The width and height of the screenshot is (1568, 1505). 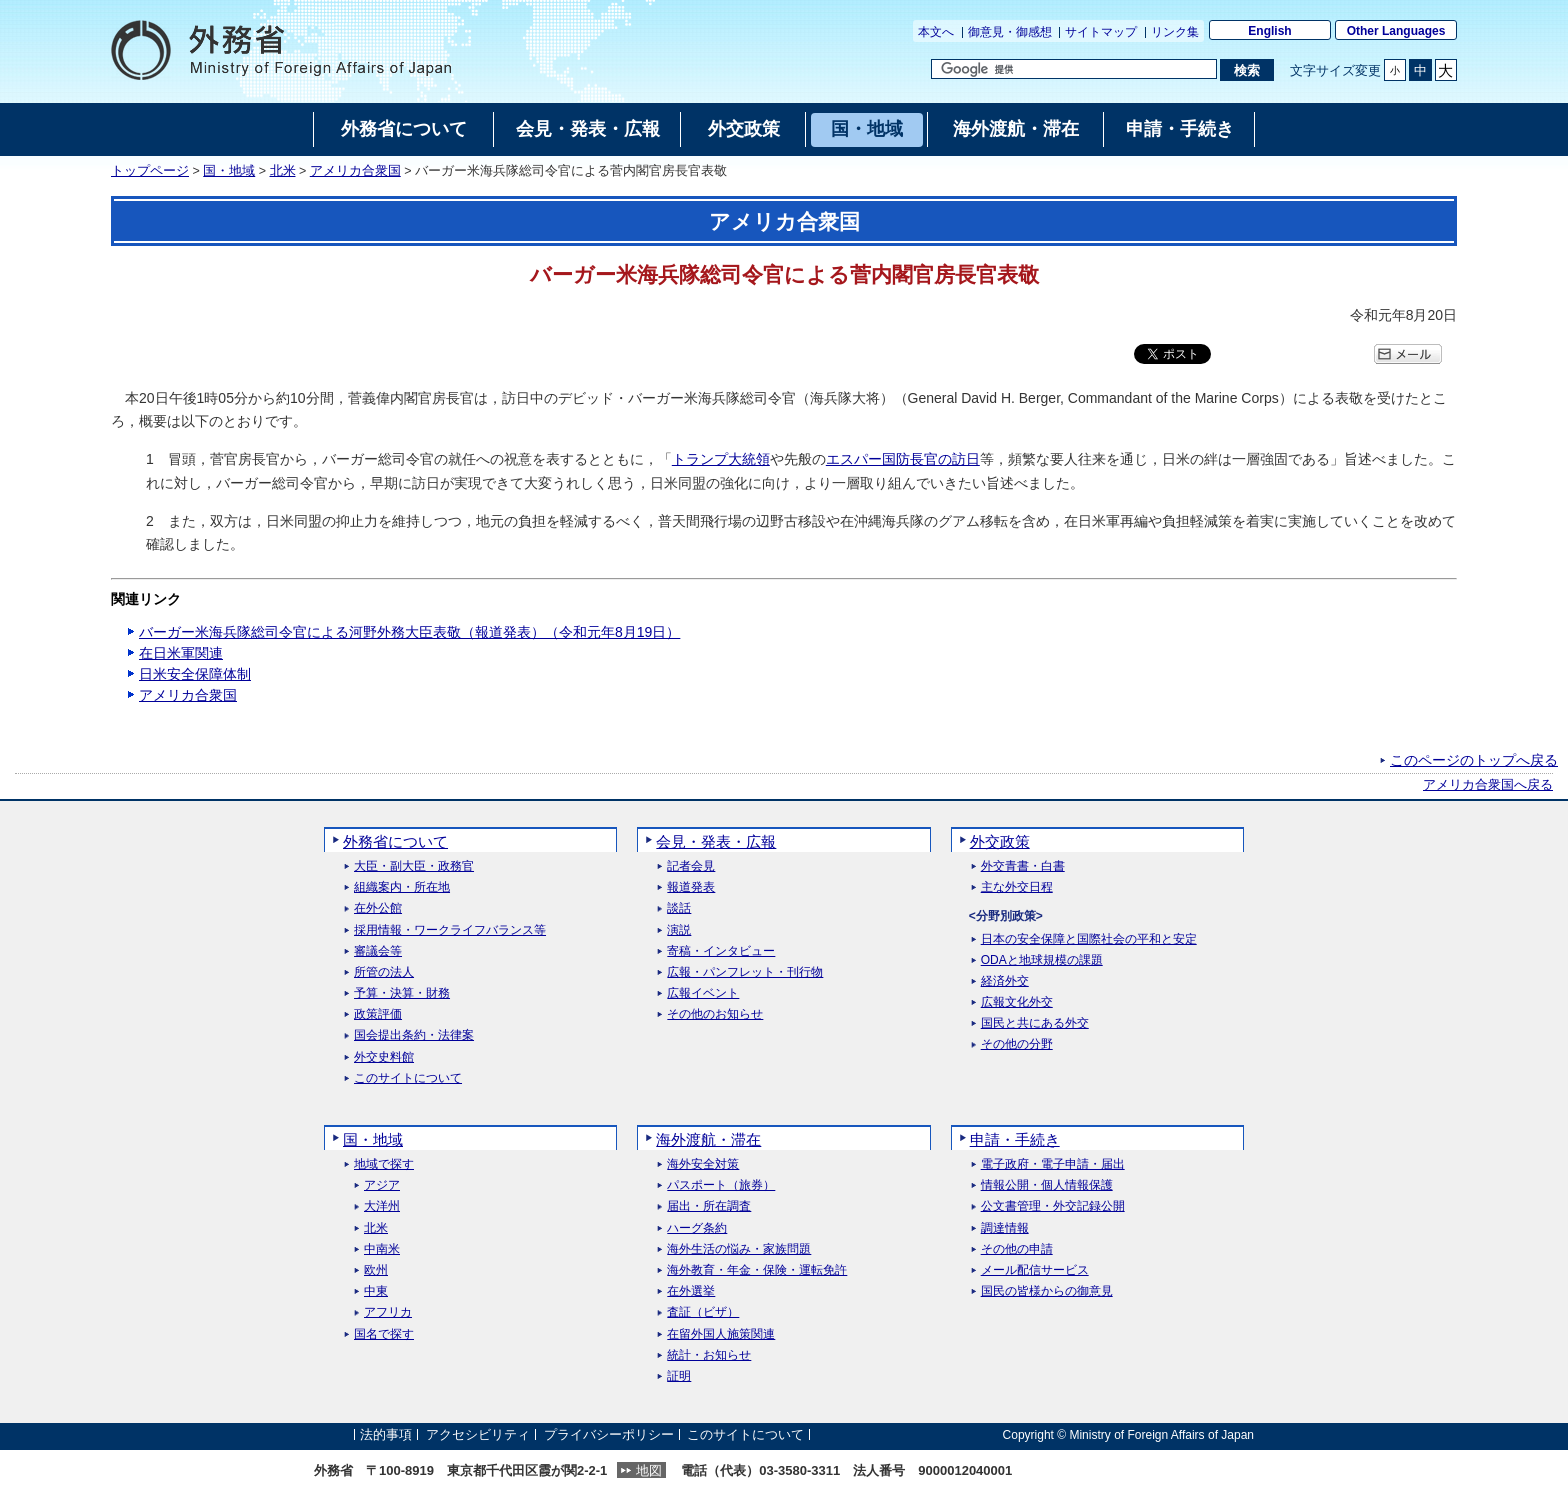 What do you see at coordinates (386, 1434) in the screenshot?
I see `法的事項` at bounding box center [386, 1434].